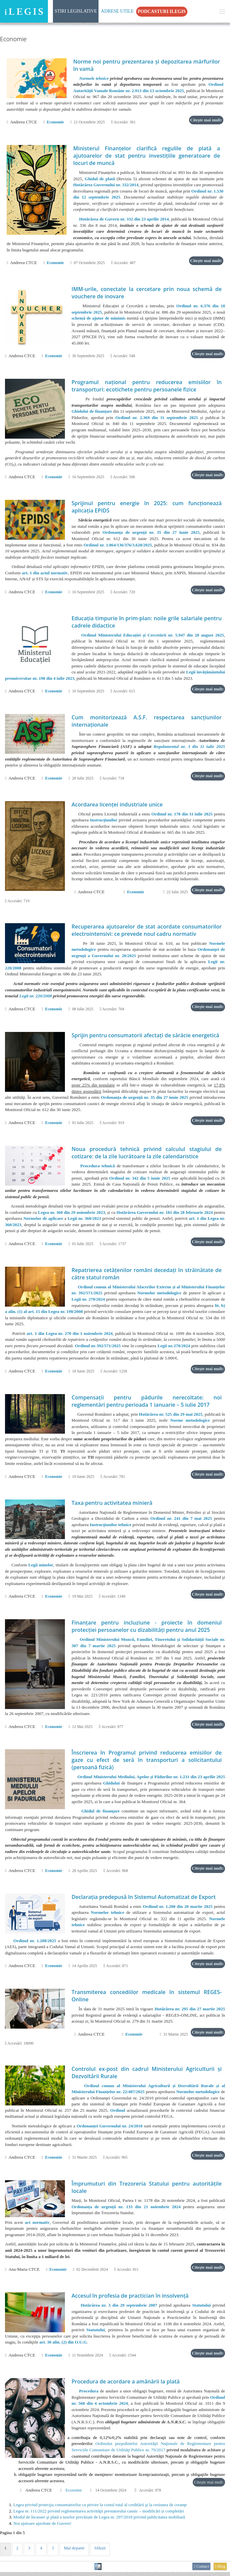  What do you see at coordinates (139, 1179) in the screenshot?
I see `Ordinul nr. 342 din 5 iunie 2025` at bounding box center [139, 1179].